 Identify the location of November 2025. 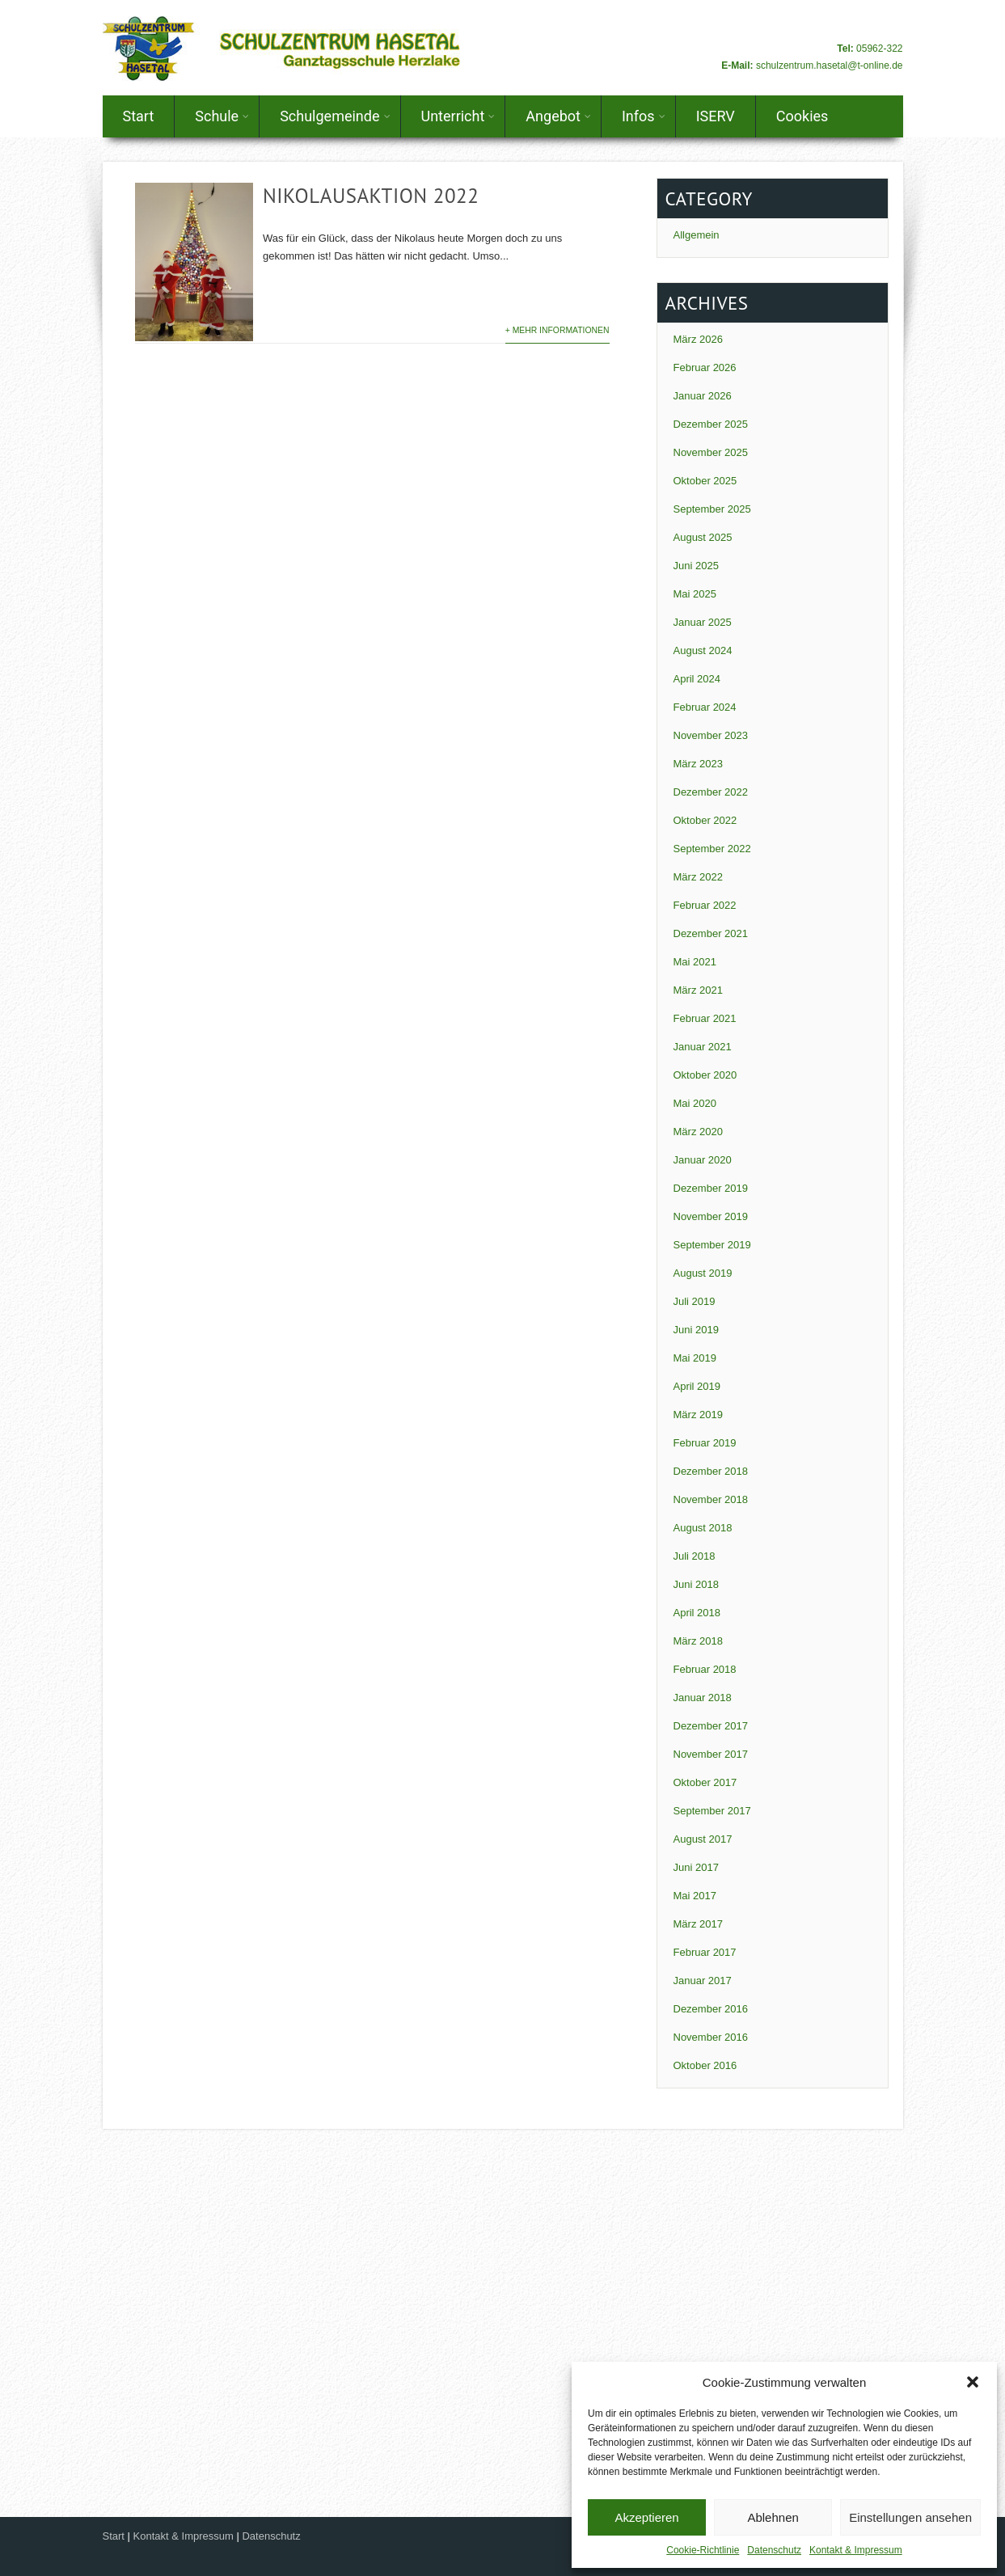
(711, 452).